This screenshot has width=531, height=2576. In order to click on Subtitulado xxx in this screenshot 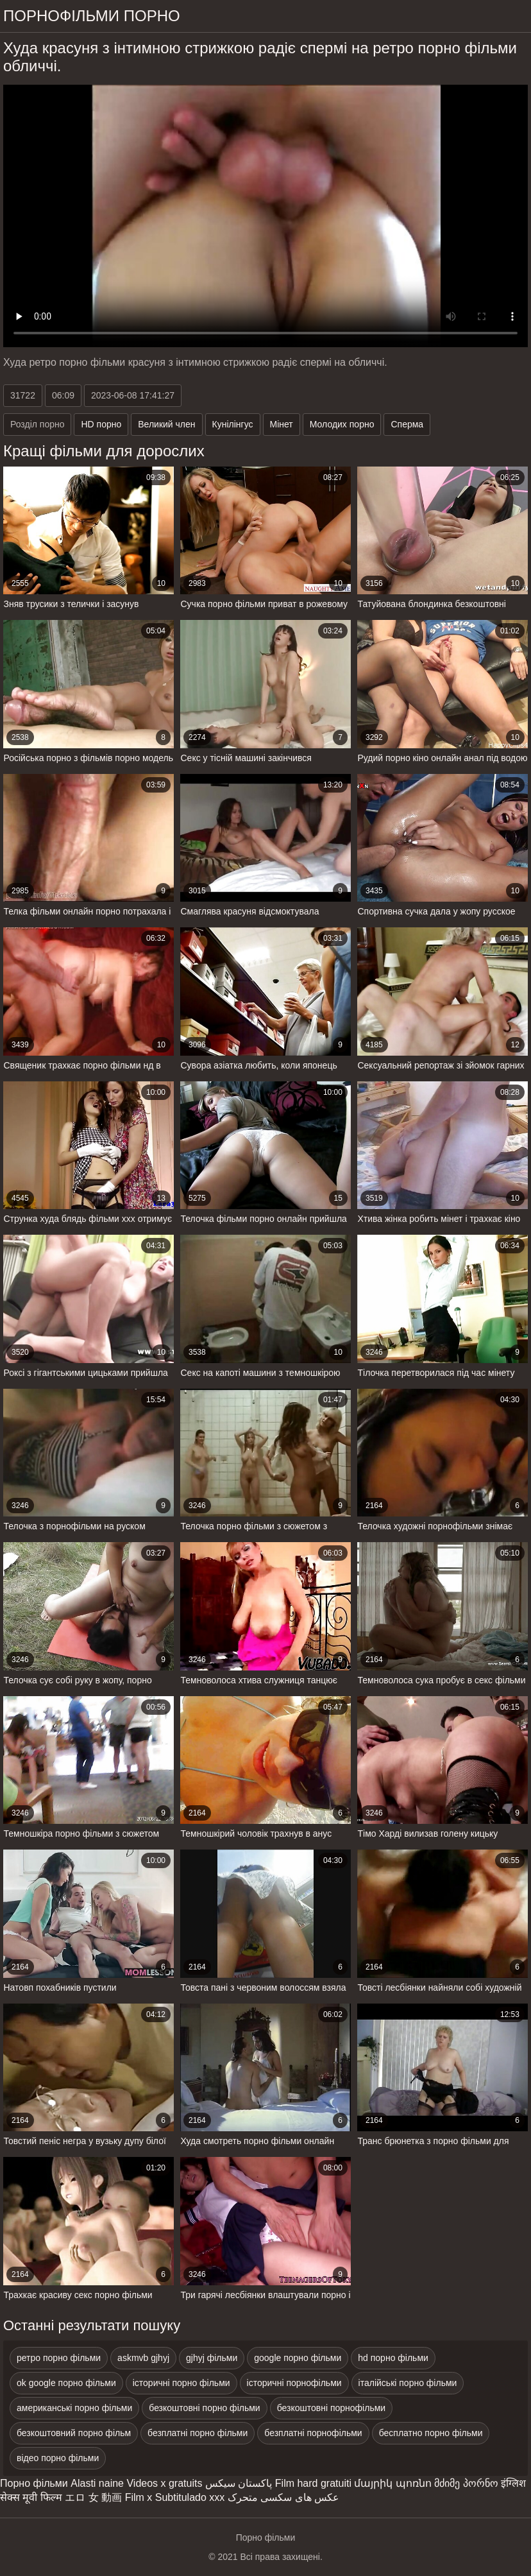, I will do `click(190, 2497)`.